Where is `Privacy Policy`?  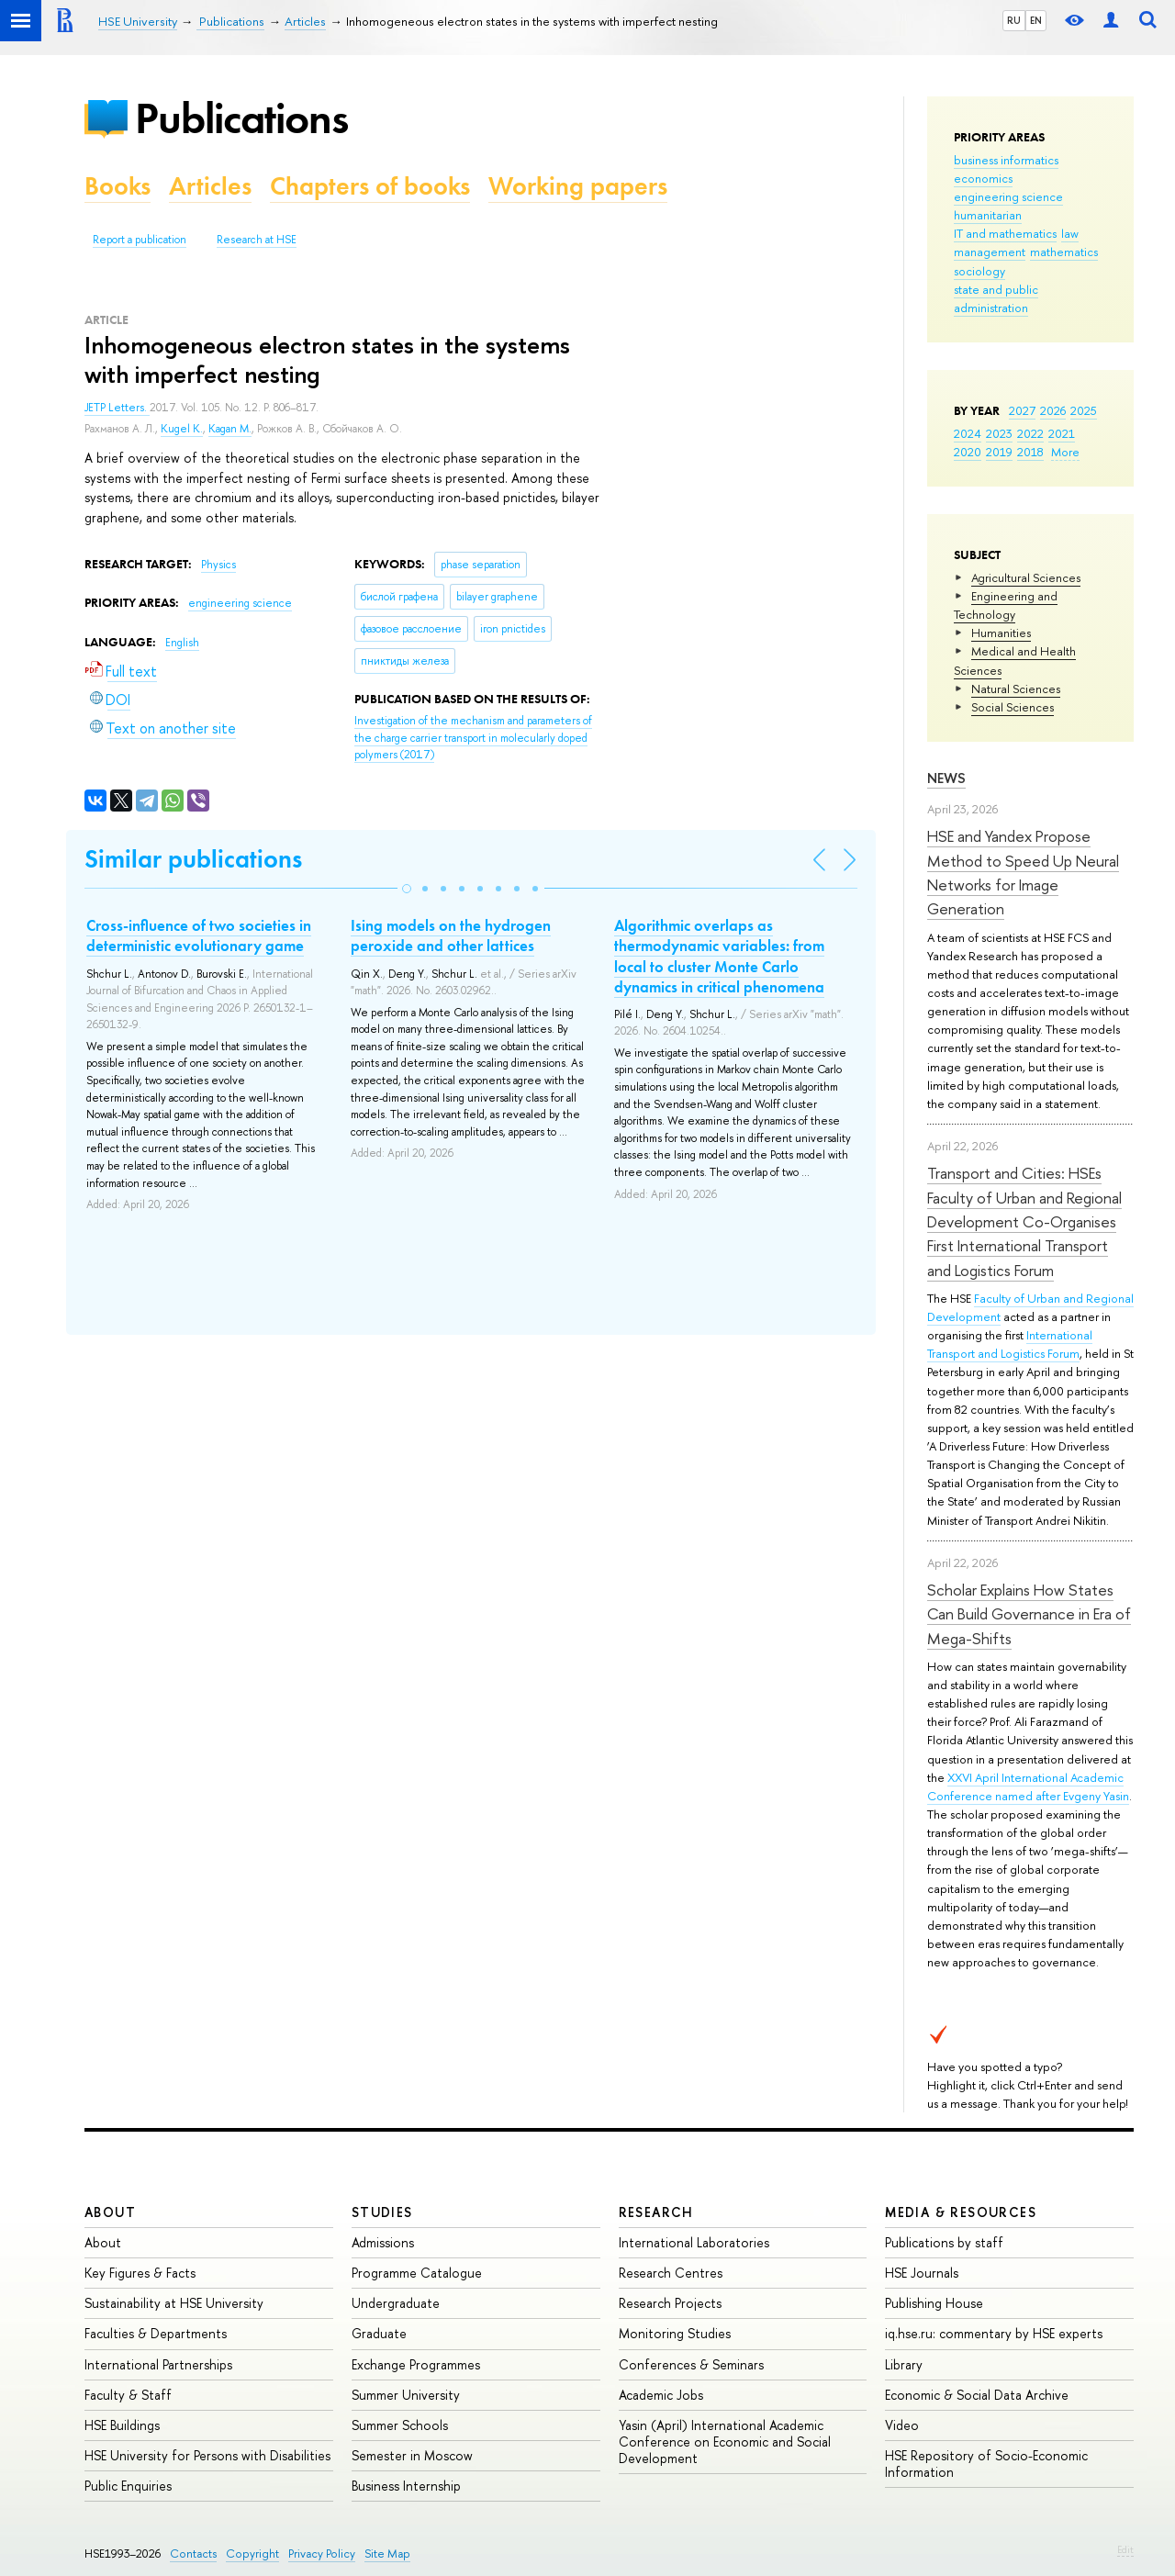 Privacy Policy is located at coordinates (321, 2553).